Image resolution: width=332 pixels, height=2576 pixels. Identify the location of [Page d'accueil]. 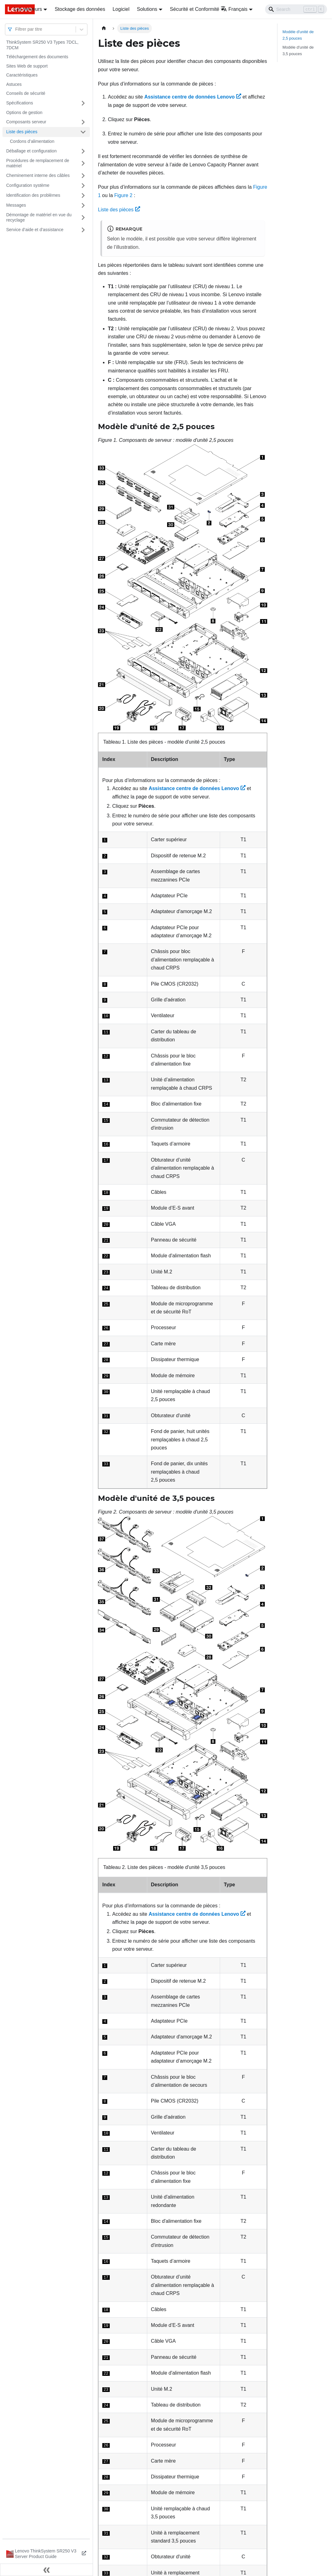
(104, 28).